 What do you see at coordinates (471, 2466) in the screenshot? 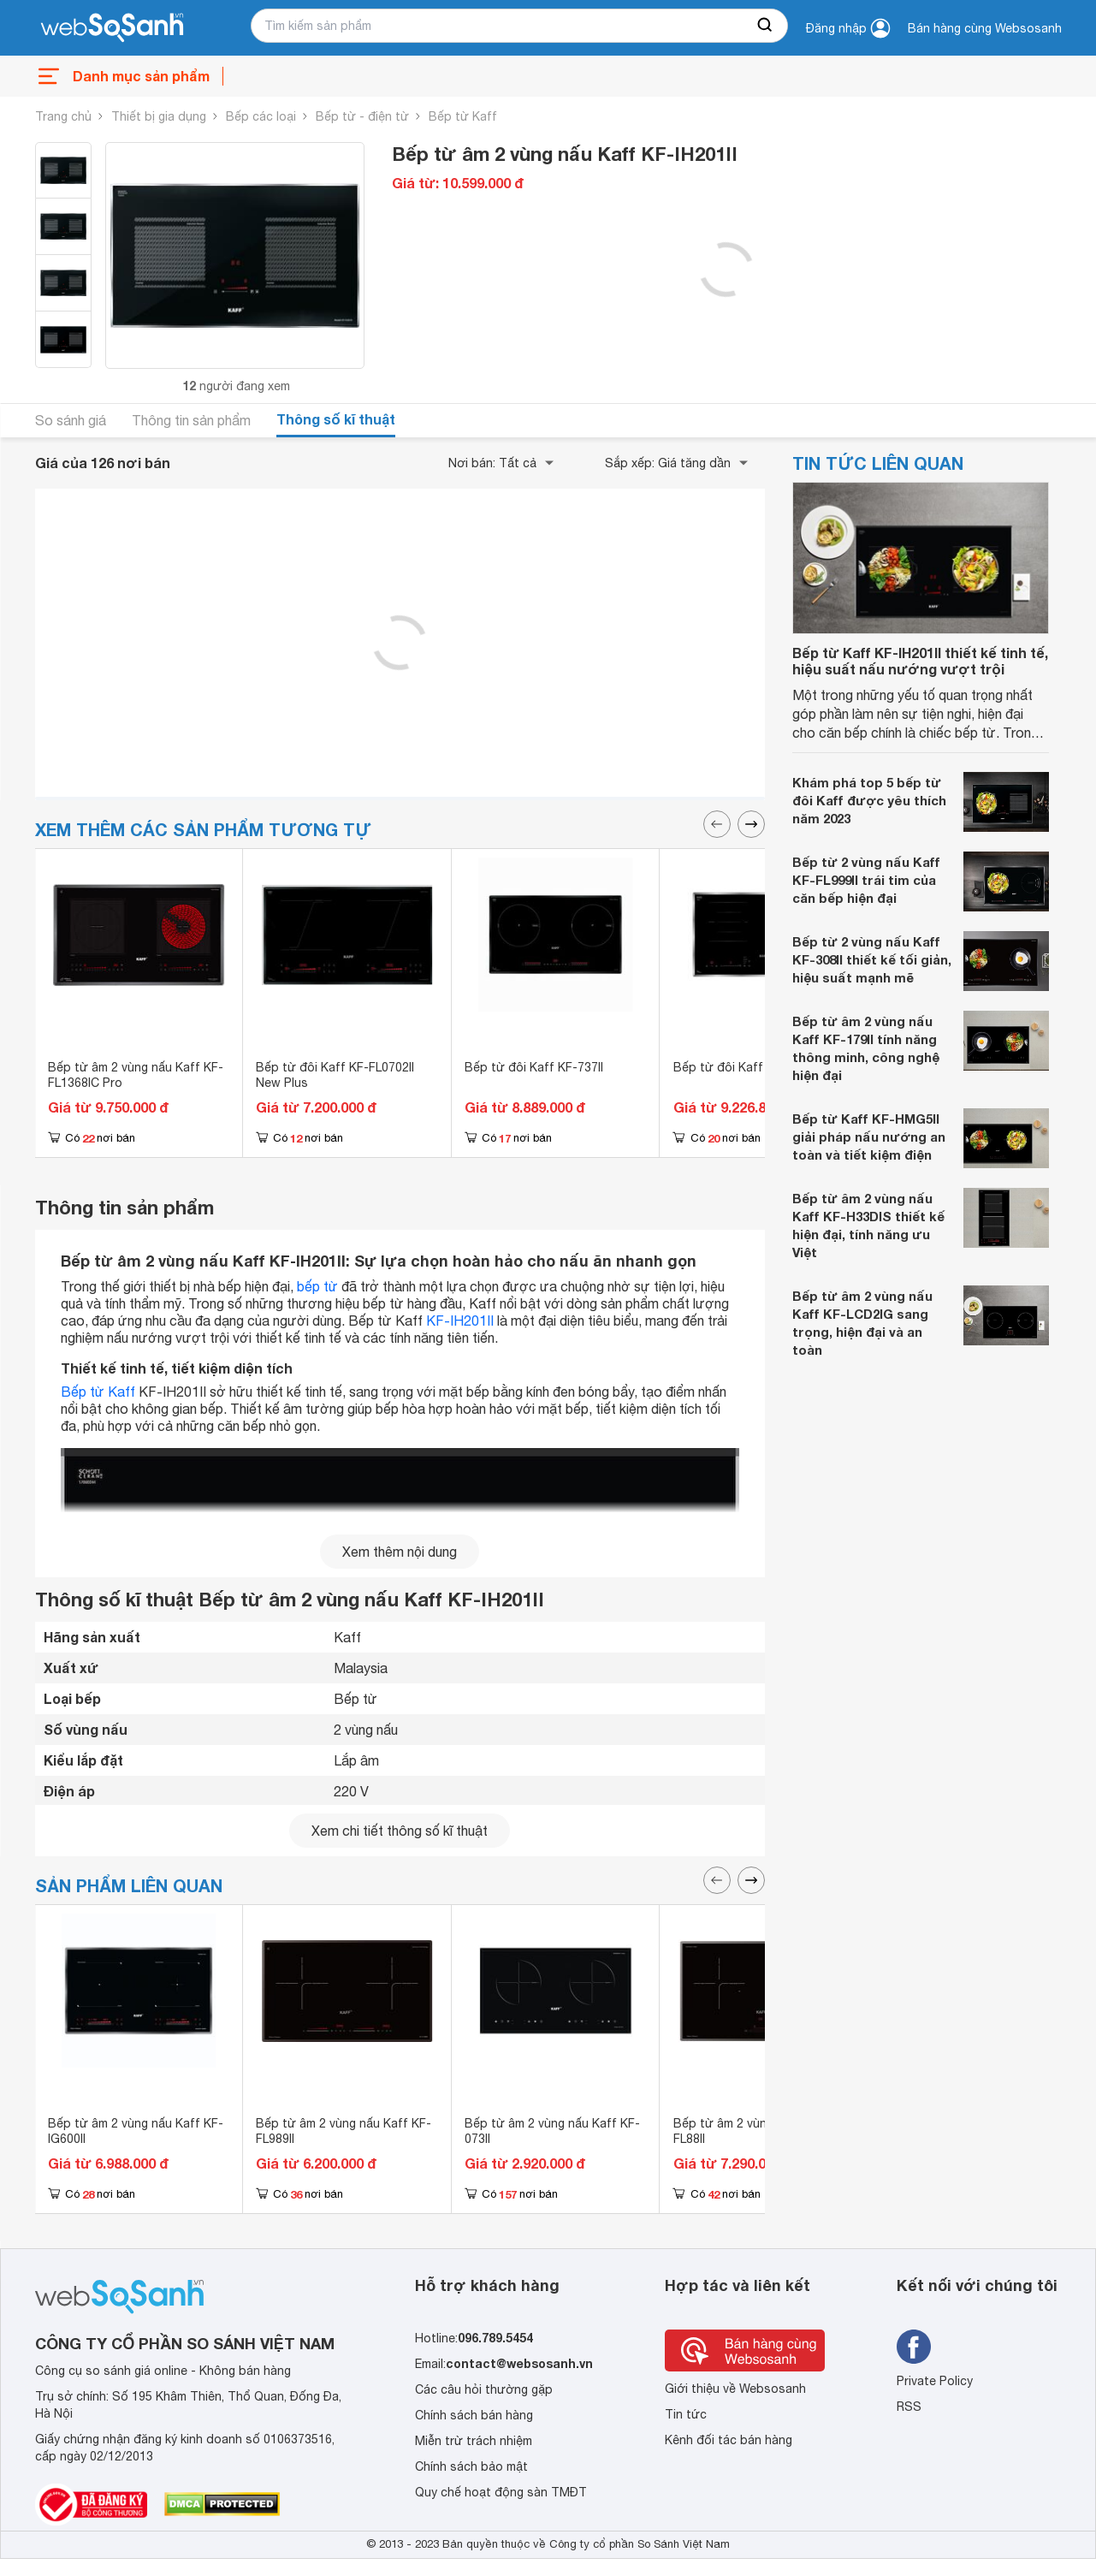
I see `Chính sách bảo mật` at bounding box center [471, 2466].